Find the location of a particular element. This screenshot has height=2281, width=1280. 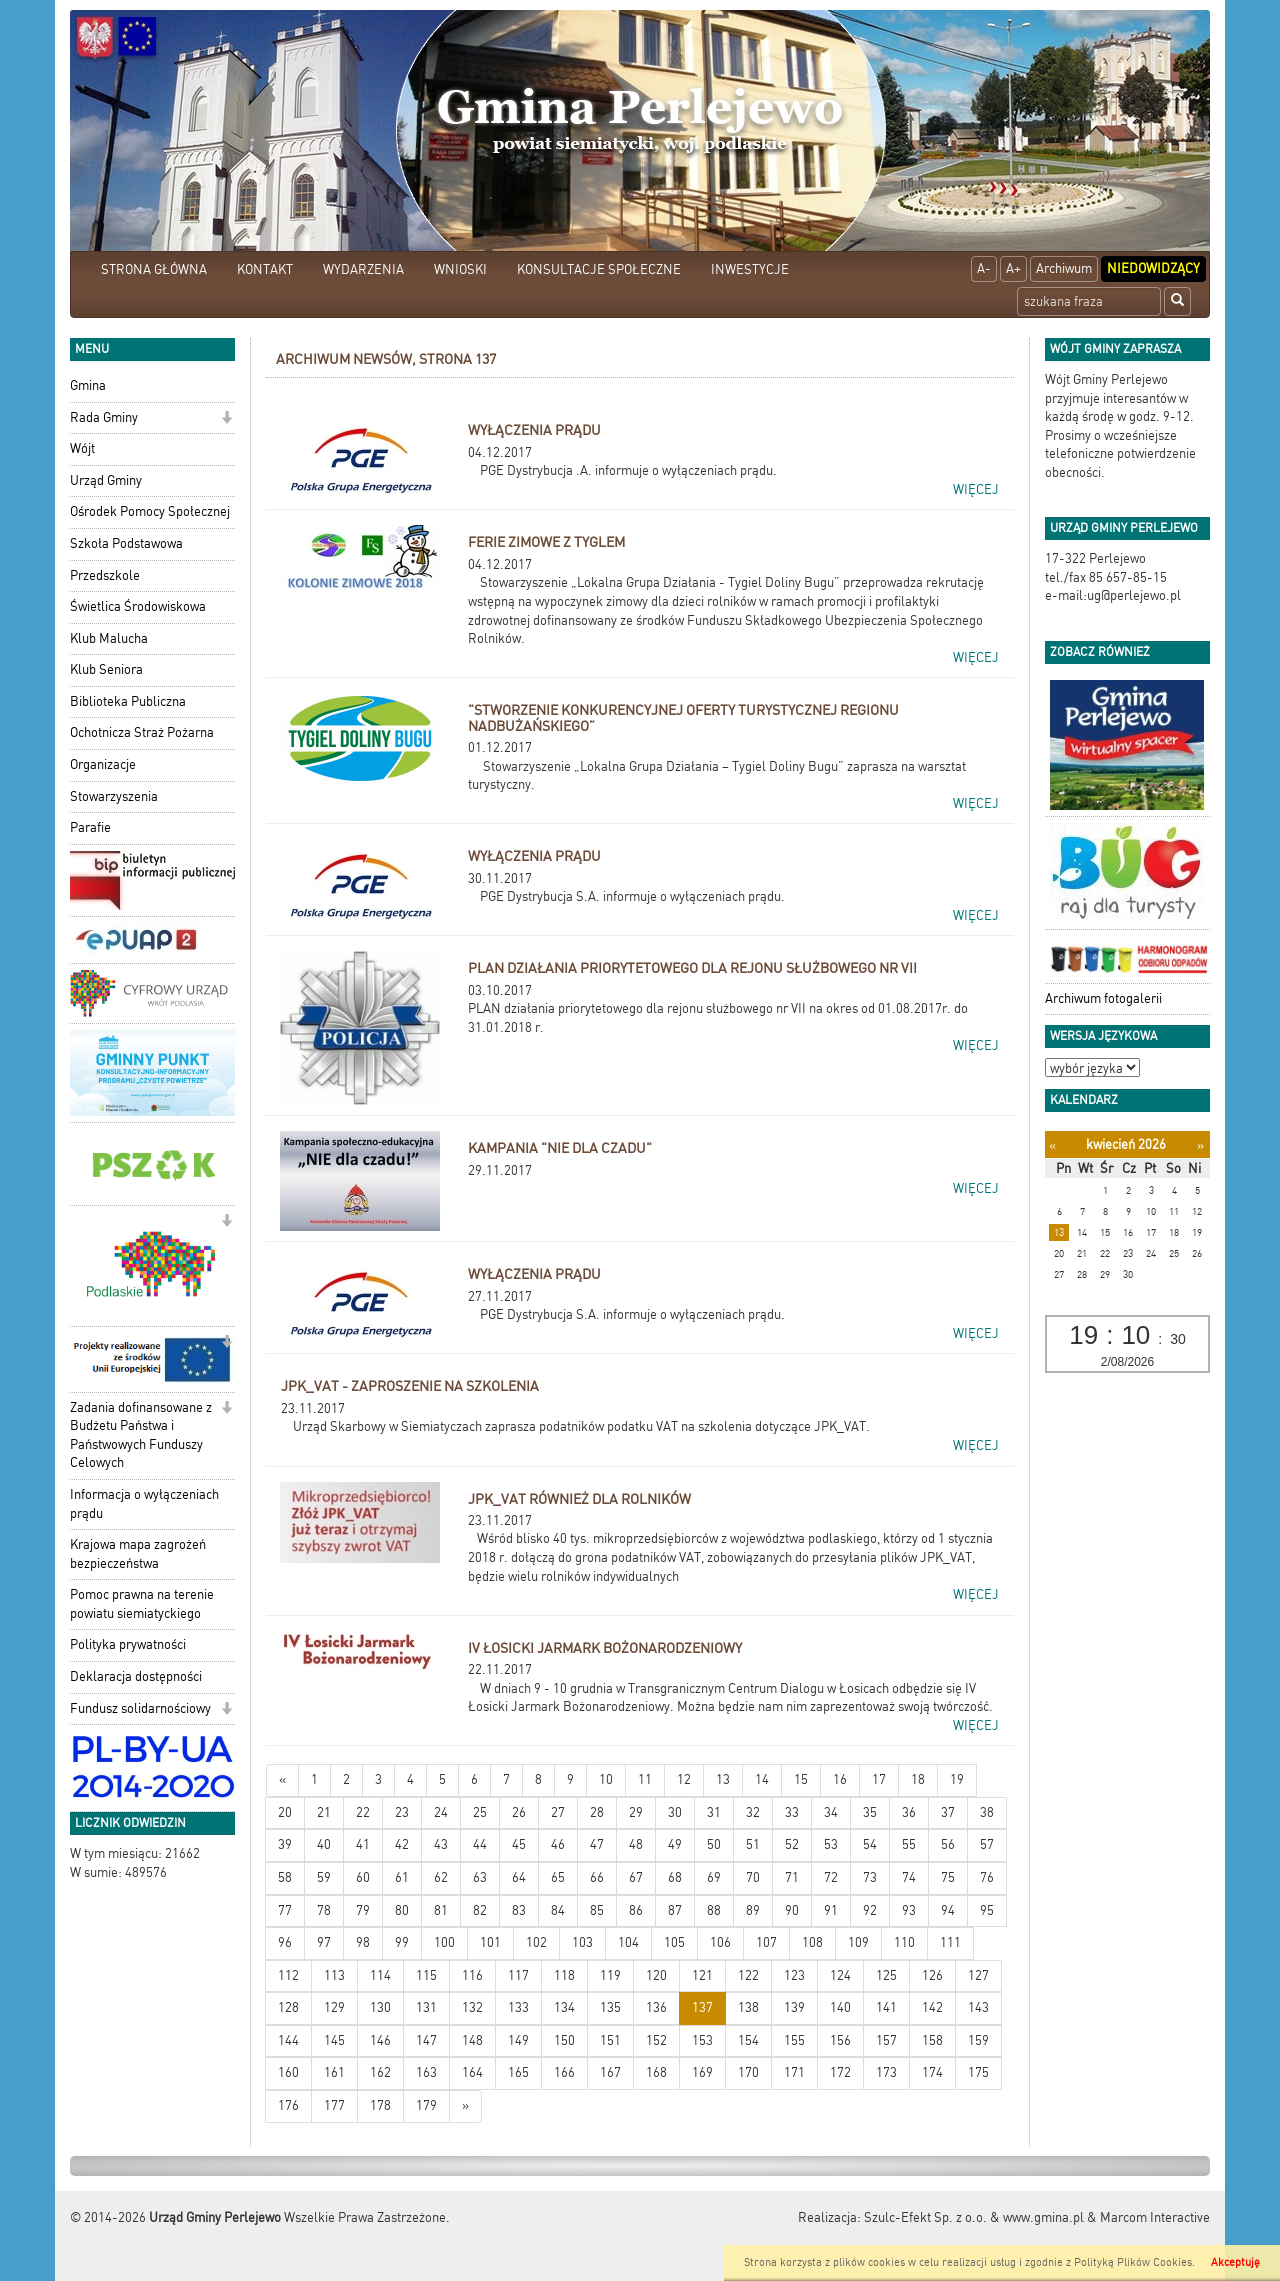

22 is located at coordinates (363, 1812).